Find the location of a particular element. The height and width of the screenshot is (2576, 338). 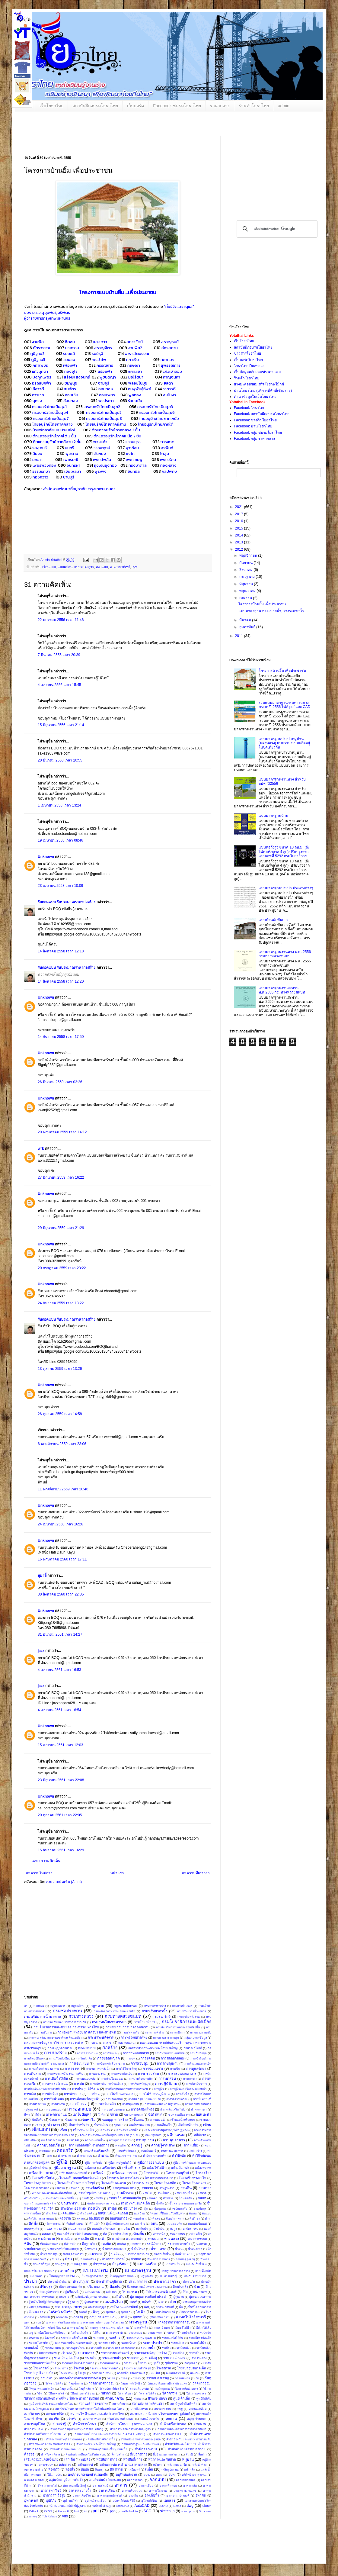

อุปกรณ์ต่อท่อพีวีซี is located at coordinates (124, 2500).